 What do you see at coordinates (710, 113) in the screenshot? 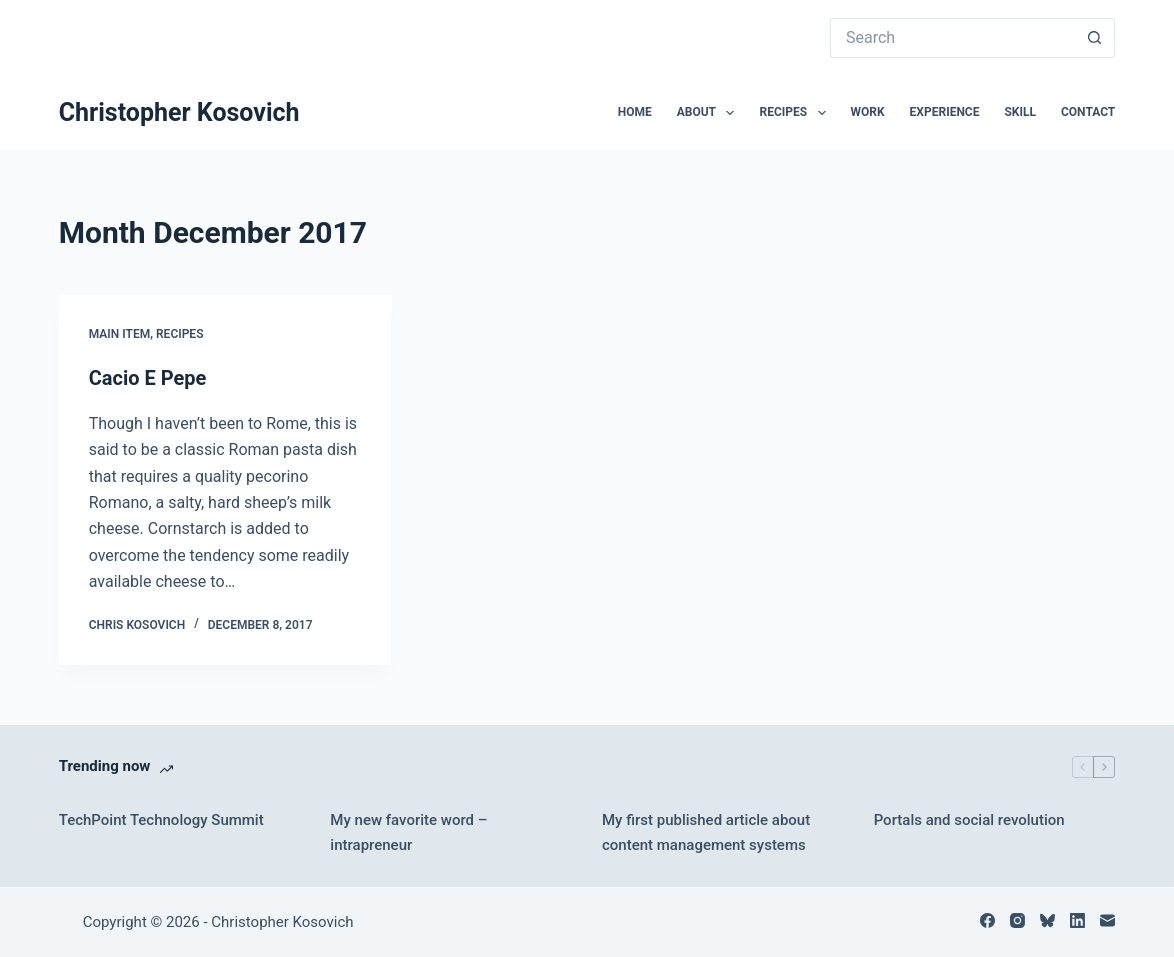
I see `About` at bounding box center [710, 113].